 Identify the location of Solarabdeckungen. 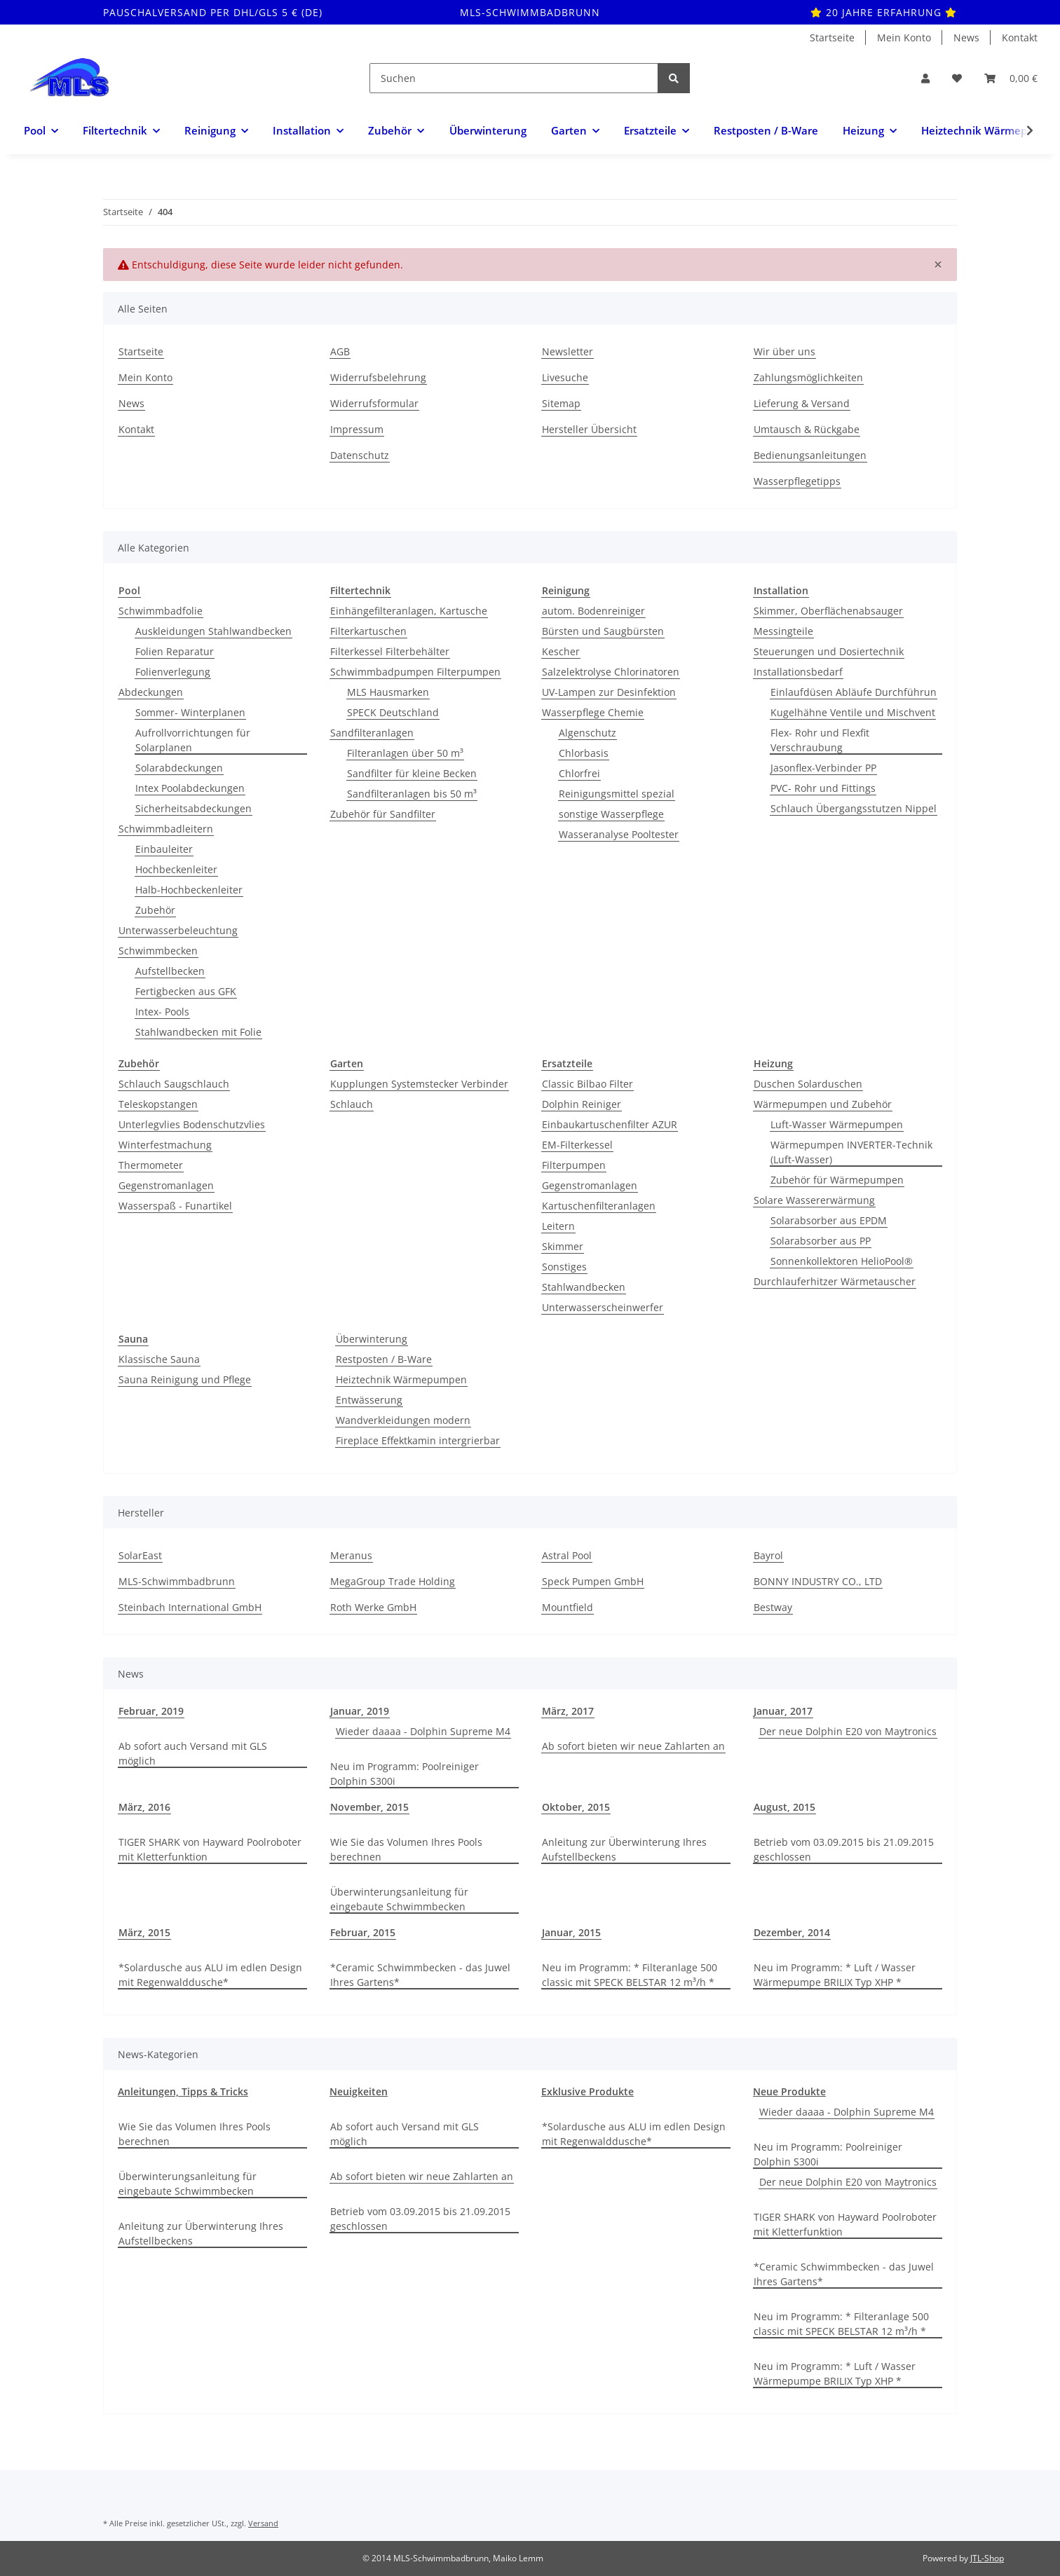
(179, 767).